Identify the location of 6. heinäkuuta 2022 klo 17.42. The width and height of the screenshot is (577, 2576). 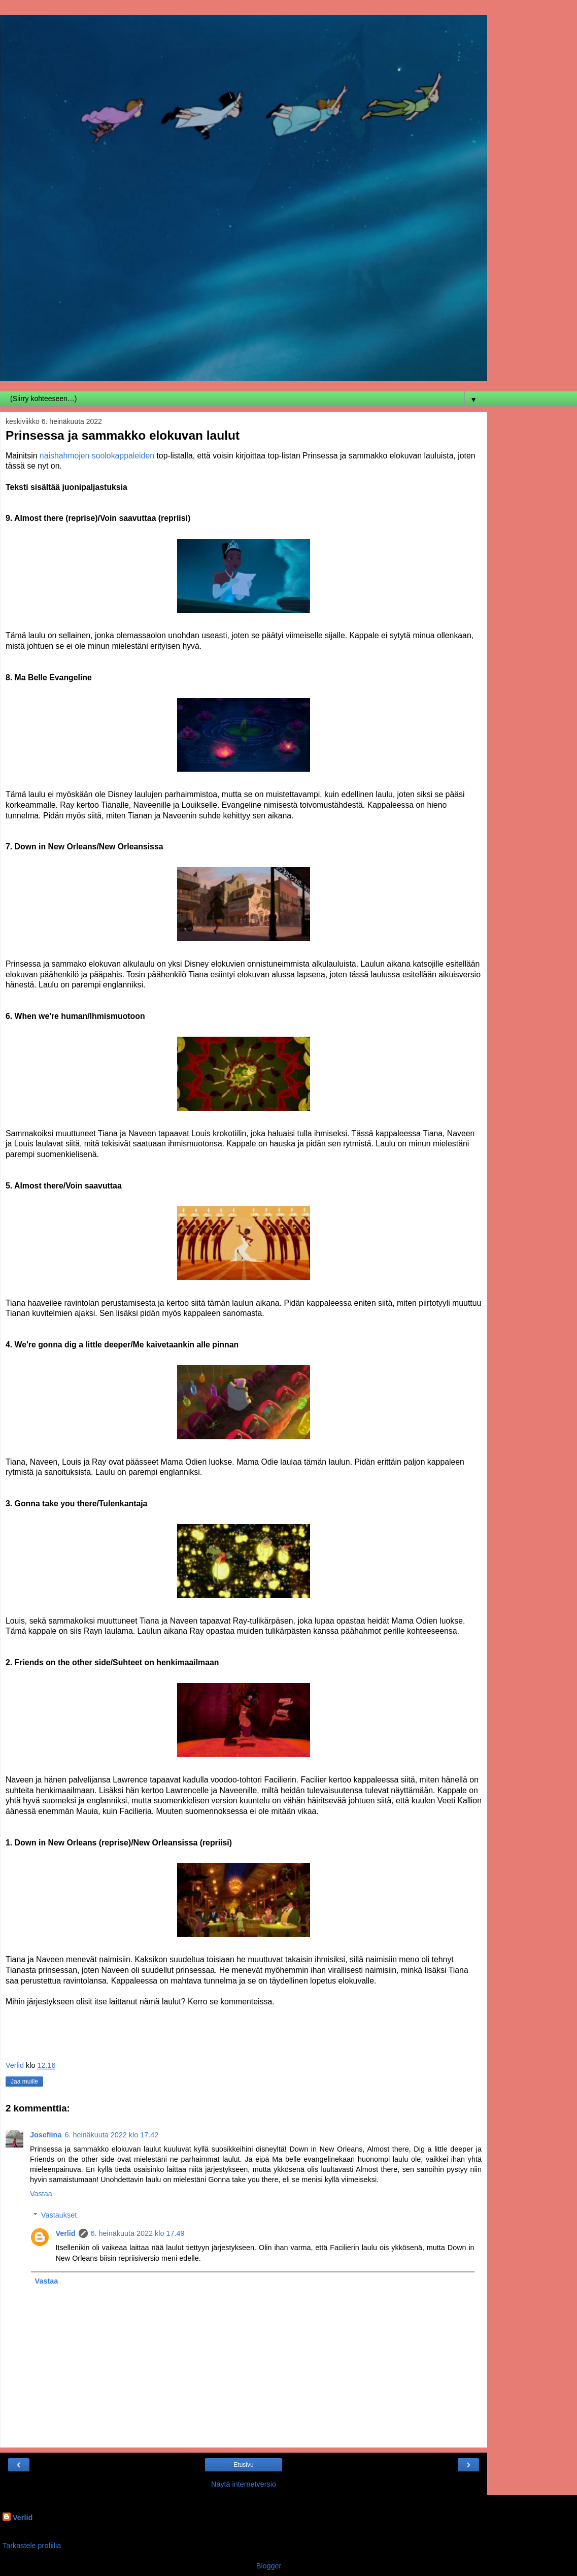
(111, 2135).